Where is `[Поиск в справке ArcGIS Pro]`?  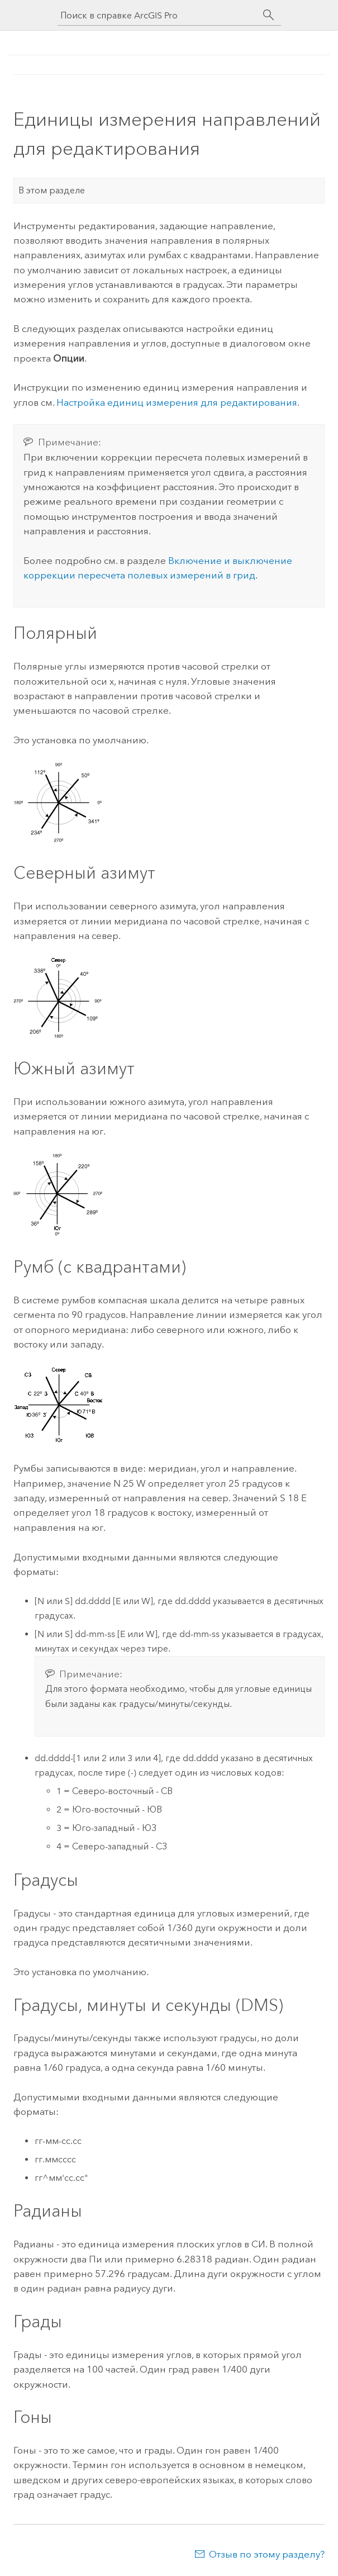
[Поиск в справке ArcGIS Pro] is located at coordinates (158, 15).